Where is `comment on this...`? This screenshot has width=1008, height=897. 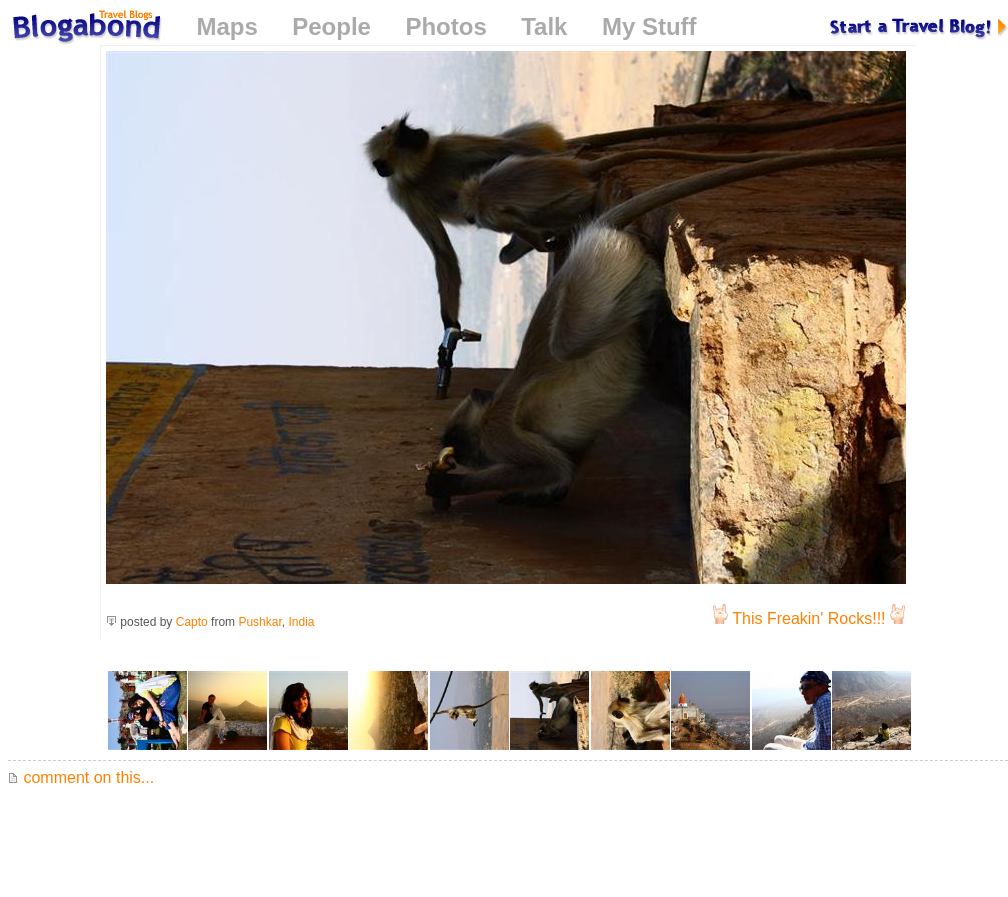 comment on this... is located at coordinates (81, 777).